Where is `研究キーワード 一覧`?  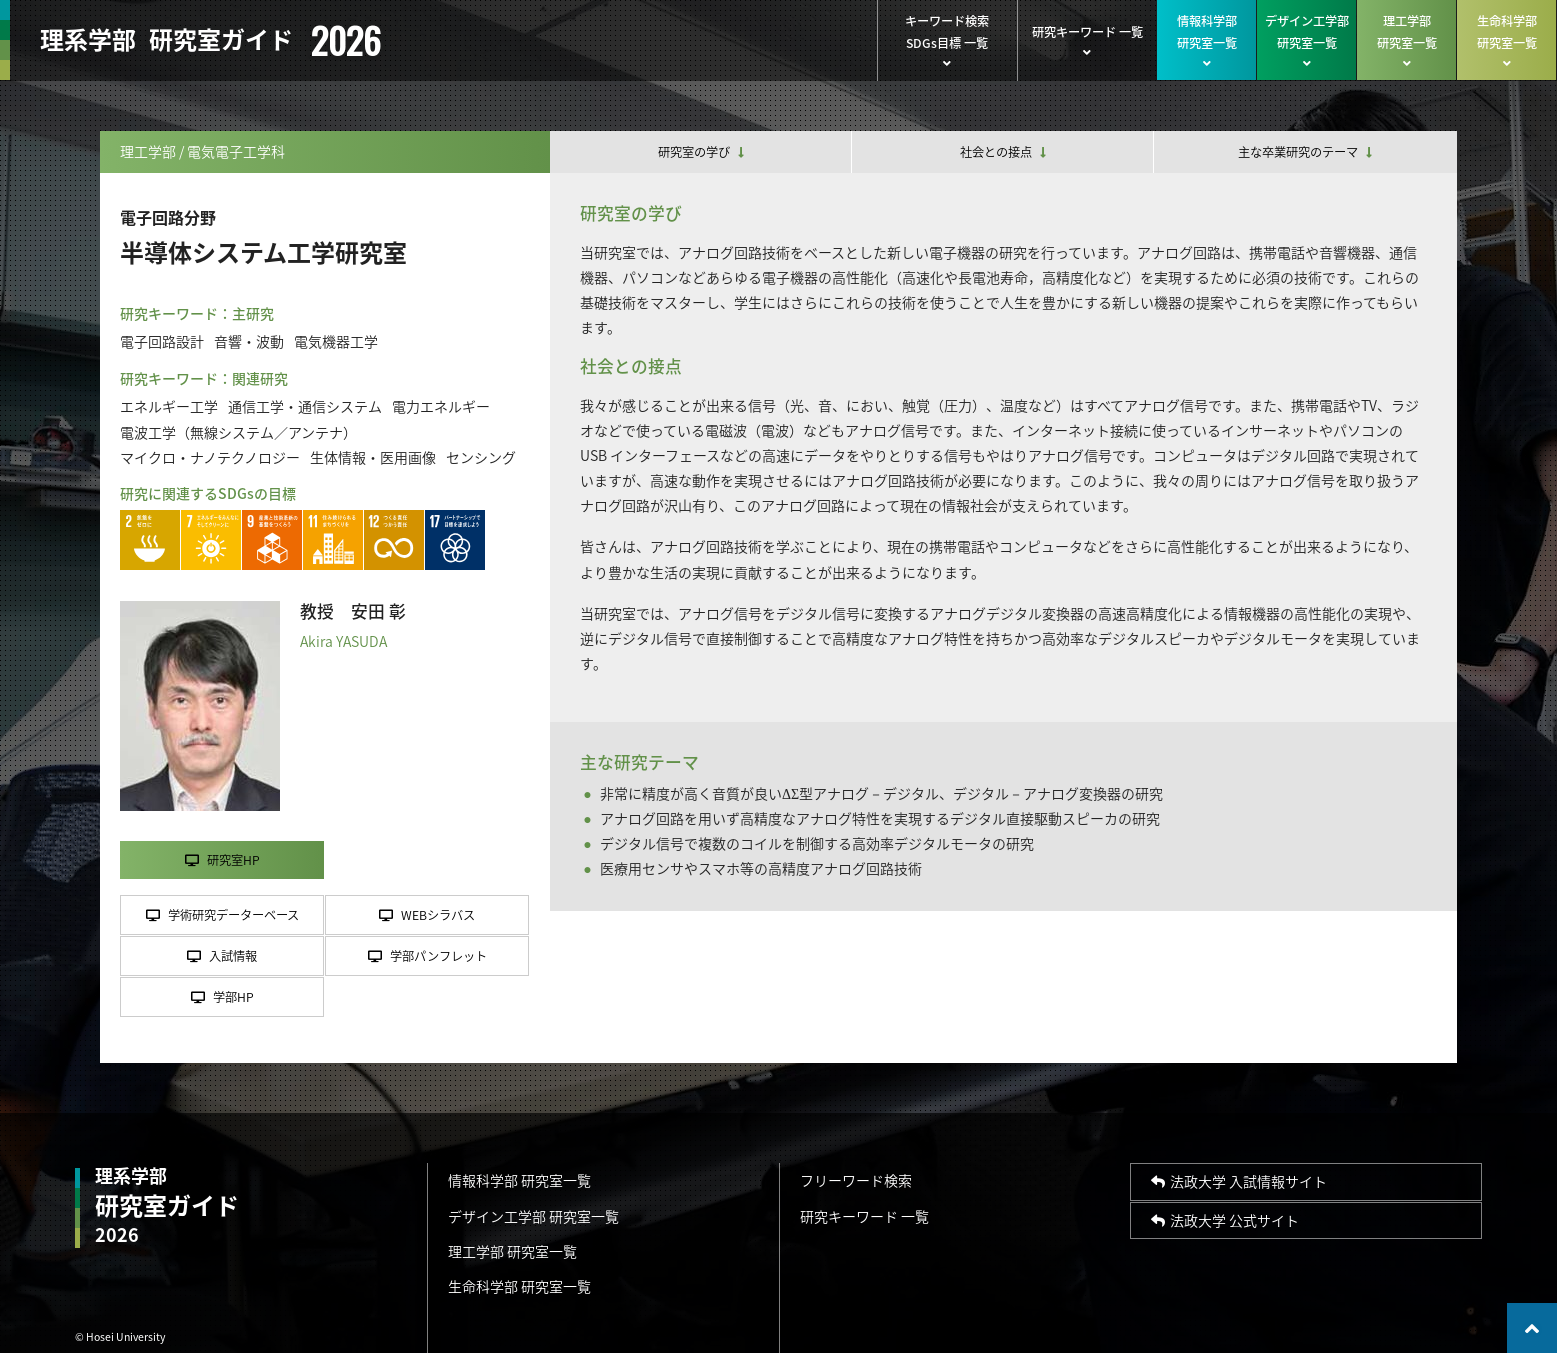 研究キーワード 一覧 is located at coordinates (1087, 41).